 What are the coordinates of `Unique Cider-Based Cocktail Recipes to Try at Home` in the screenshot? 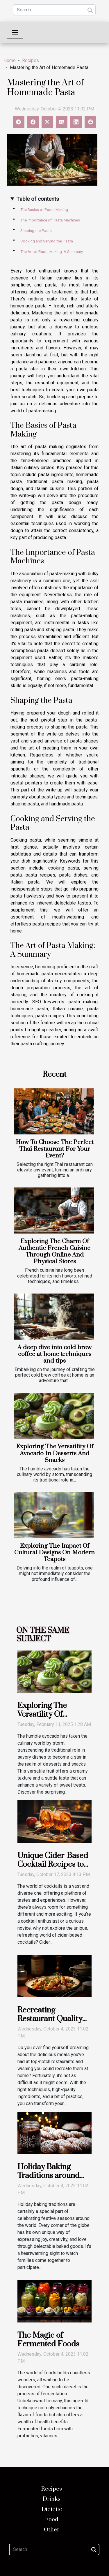 It's located at (52, 1864).